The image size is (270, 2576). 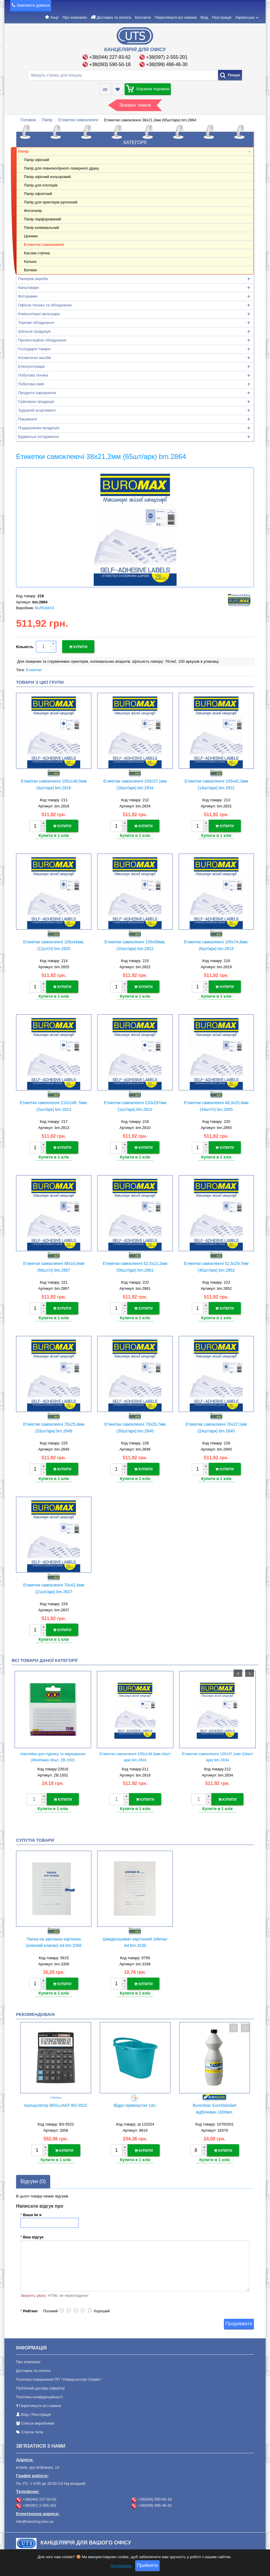 I want to click on Прийняти, so click(x=147, y=2565).